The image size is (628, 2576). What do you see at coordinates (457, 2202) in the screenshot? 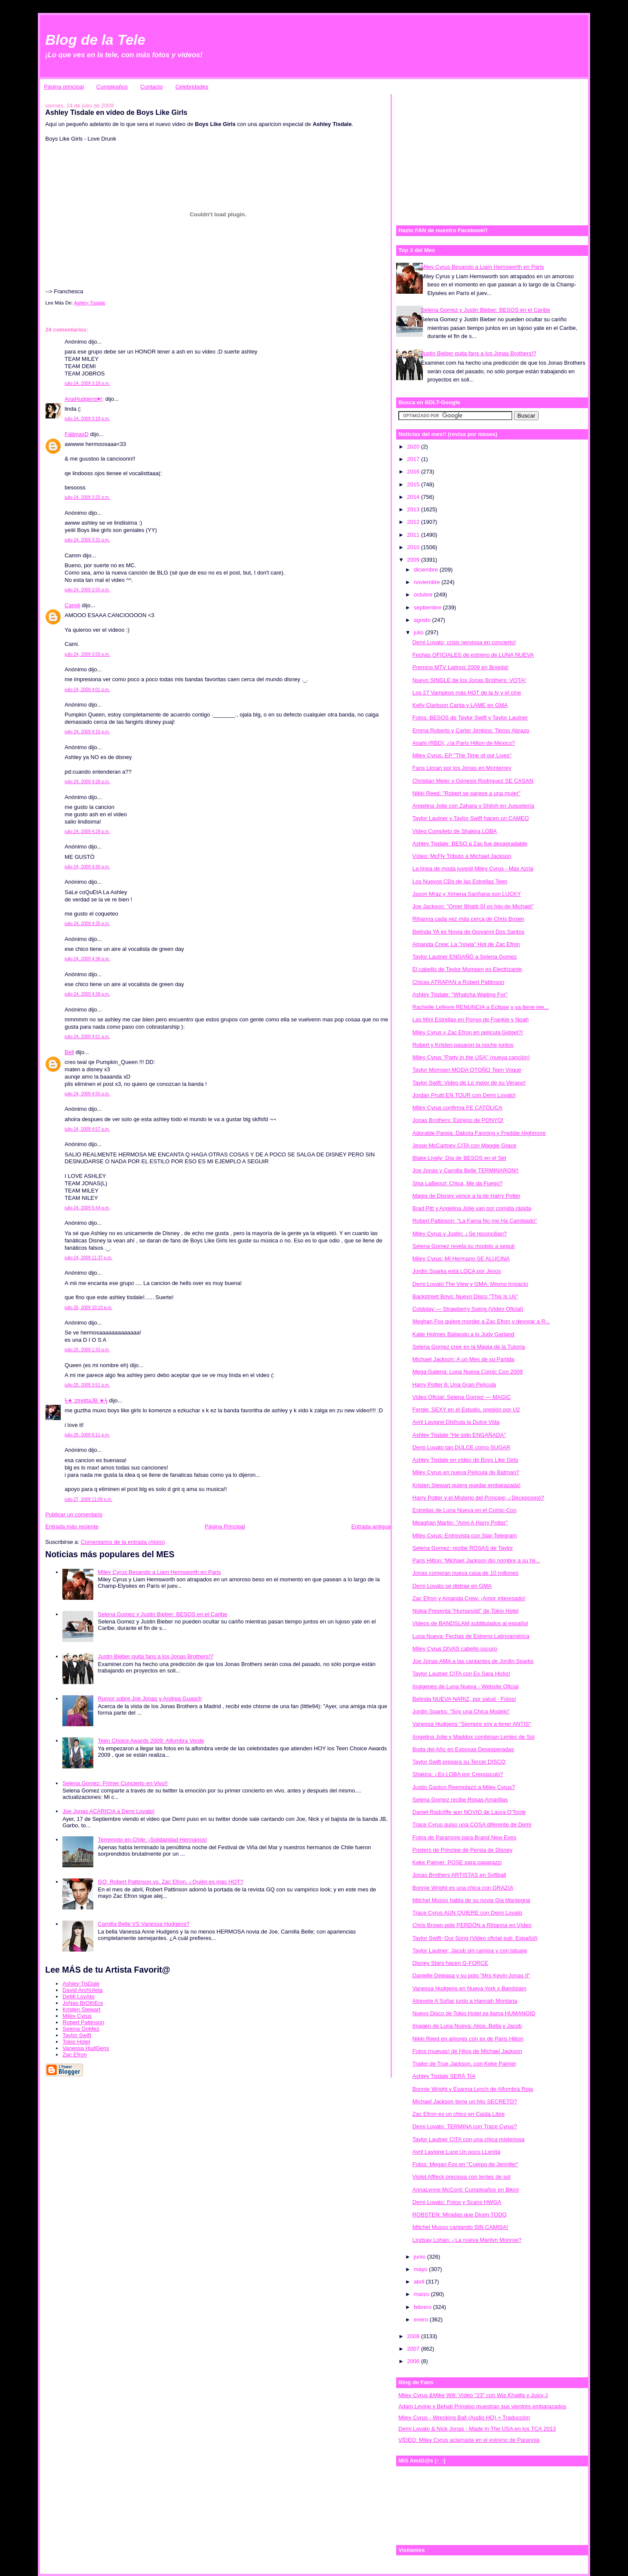
I see `Demi Lovato: Fotos y Scans HWGA` at bounding box center [457, 2202].